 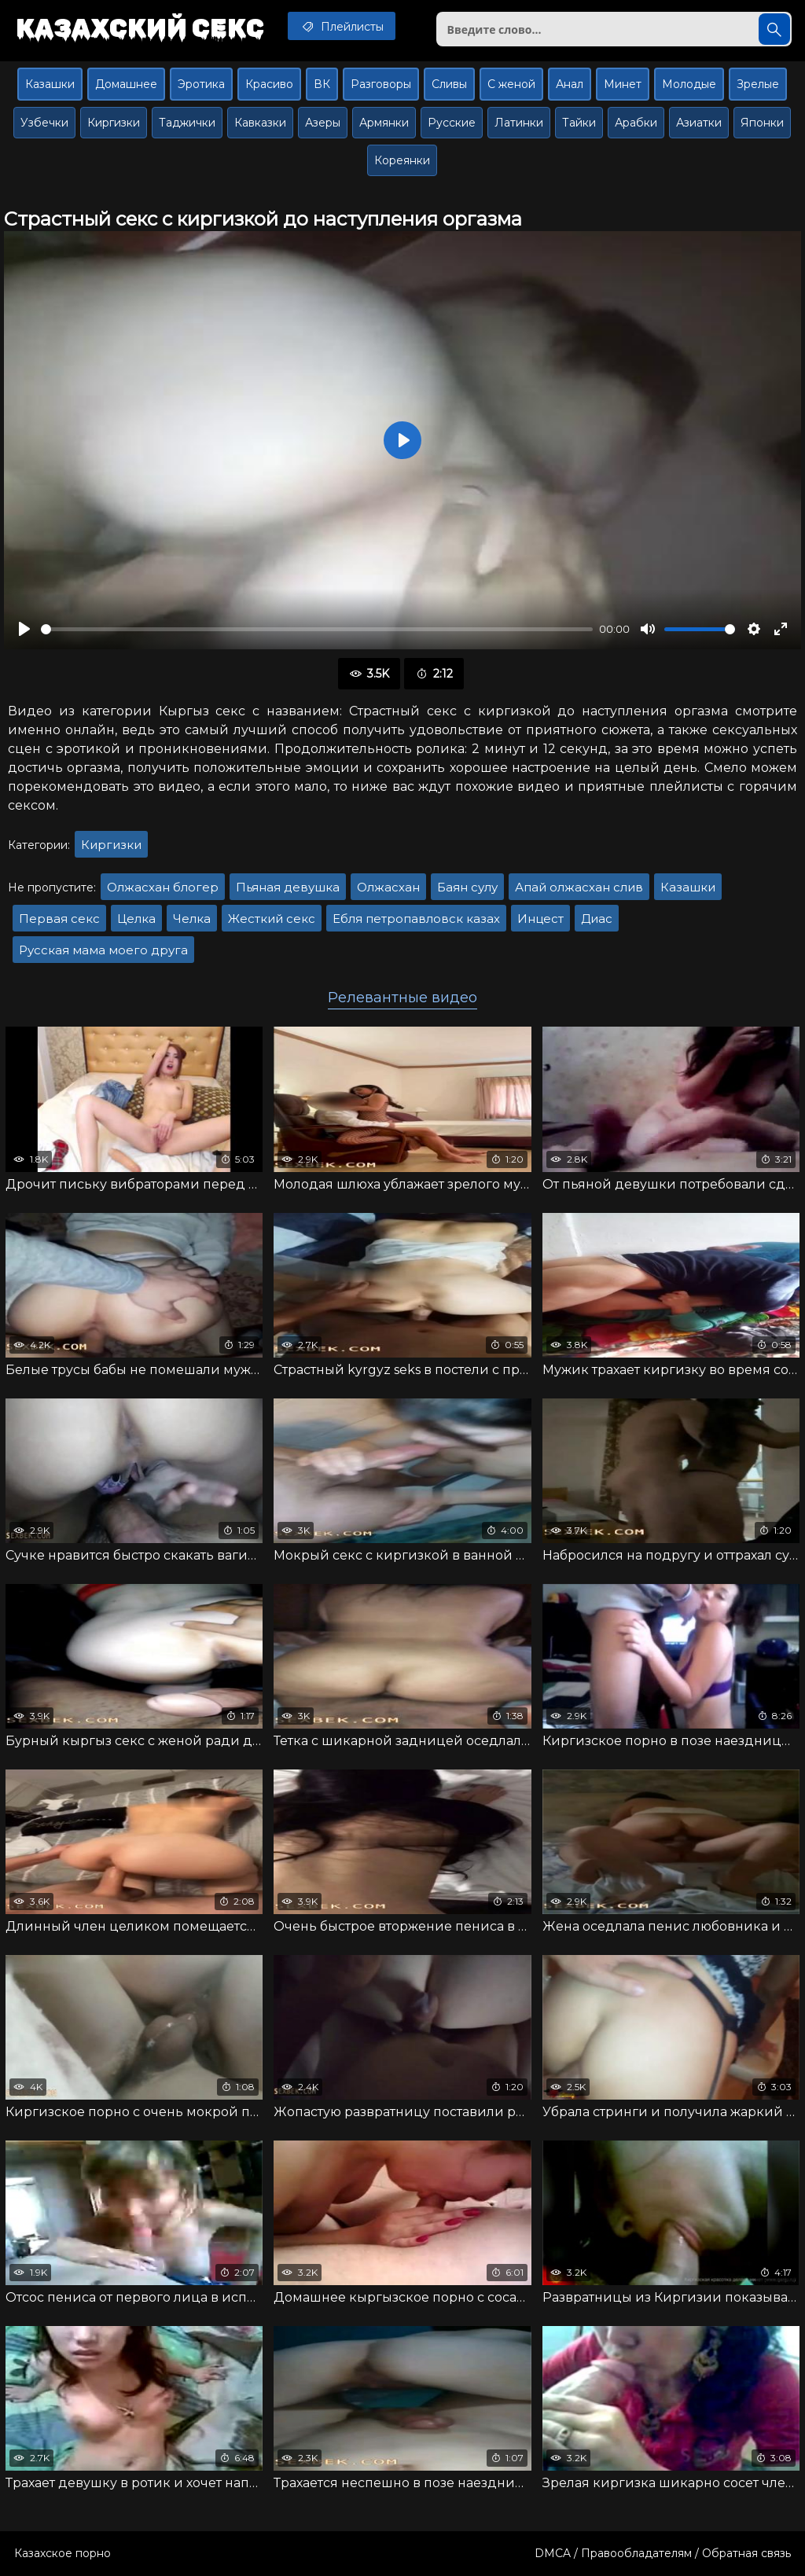 What do you see at coordinates (402, 160) in the screenshot?
I see `Кореянки` at bounding box center [402, 160].